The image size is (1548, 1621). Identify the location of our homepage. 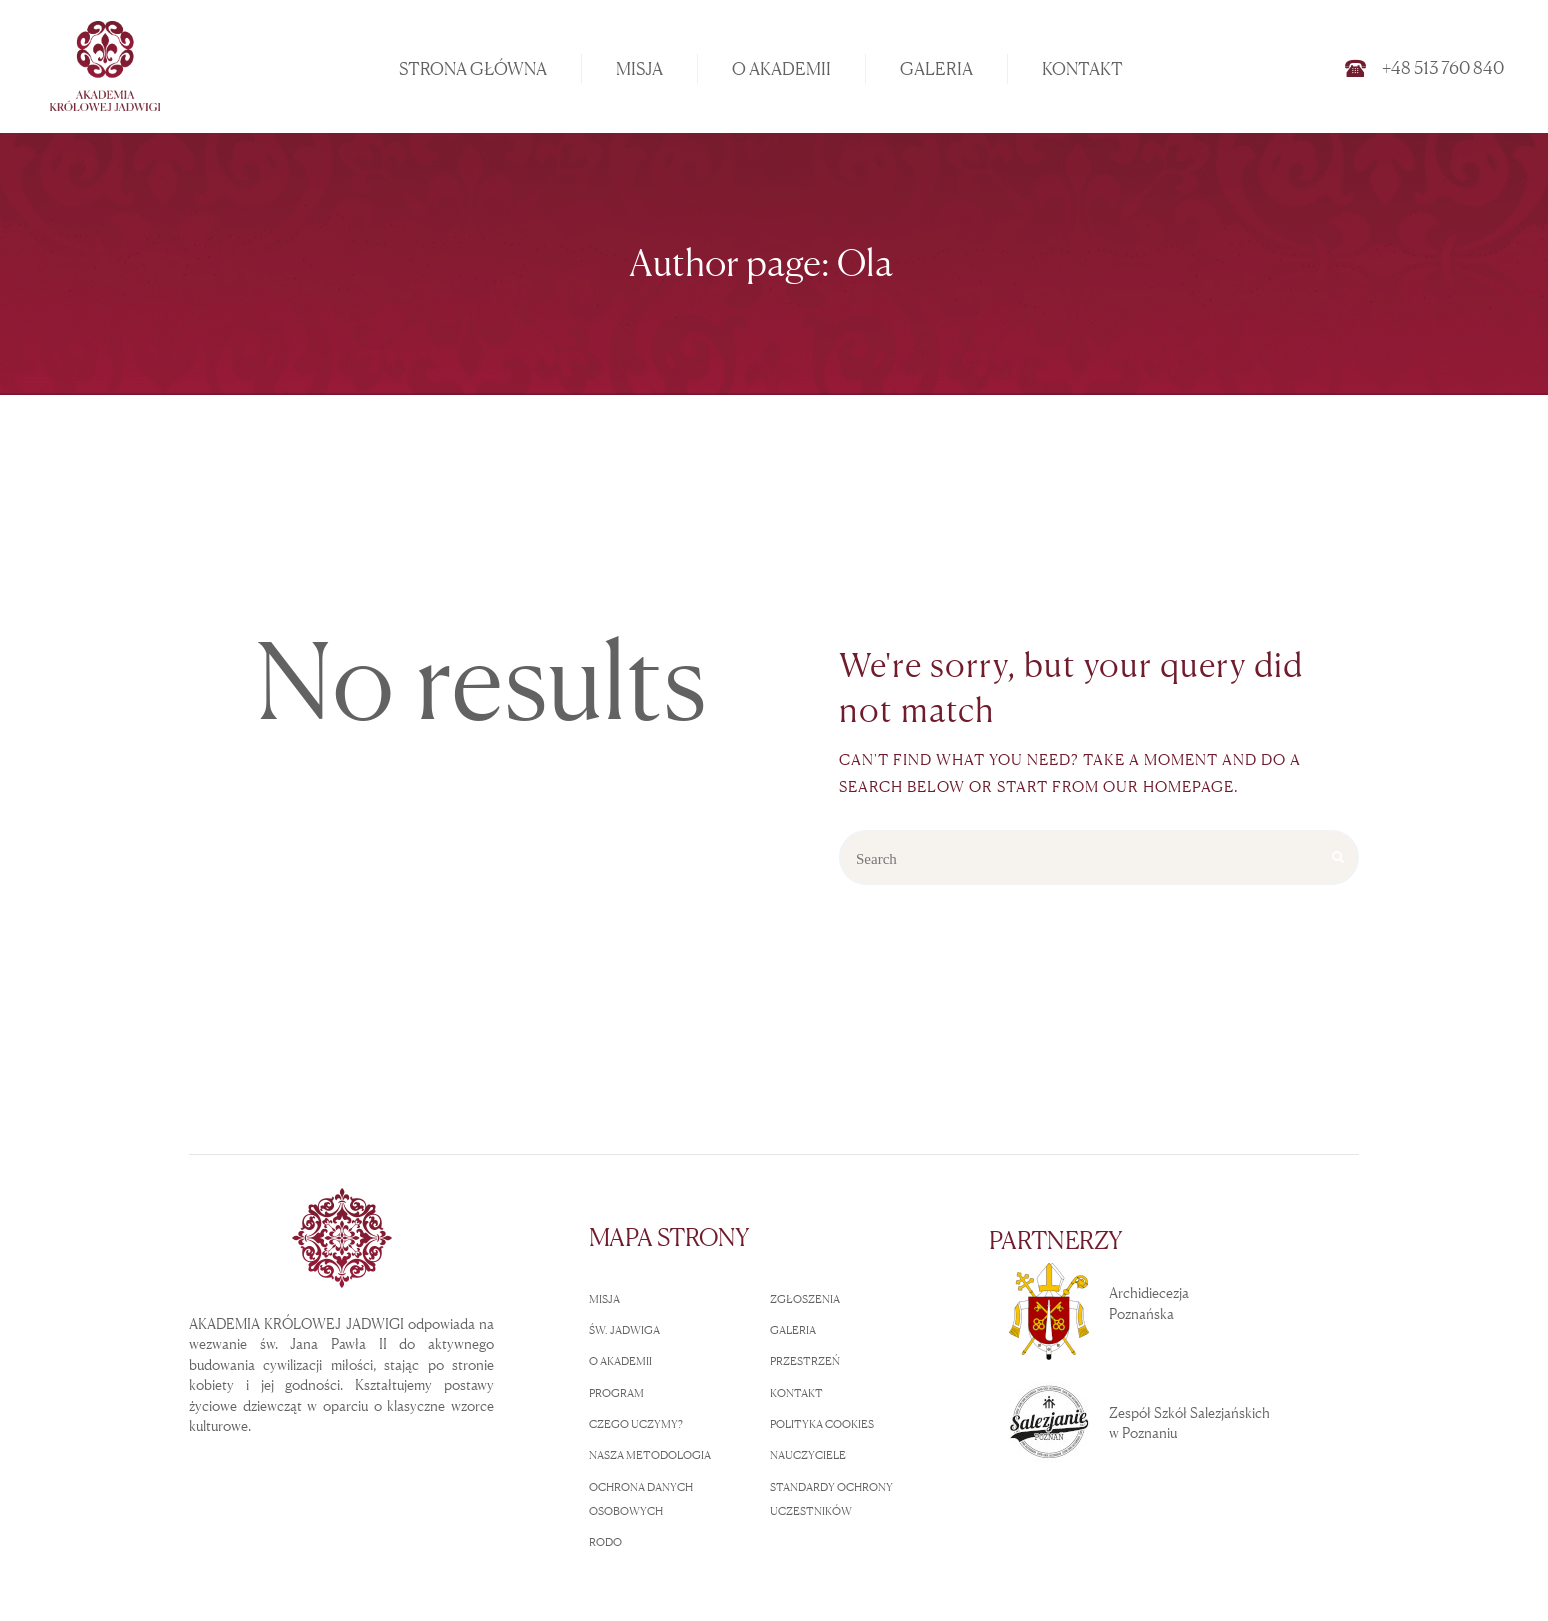
(1168, 786).